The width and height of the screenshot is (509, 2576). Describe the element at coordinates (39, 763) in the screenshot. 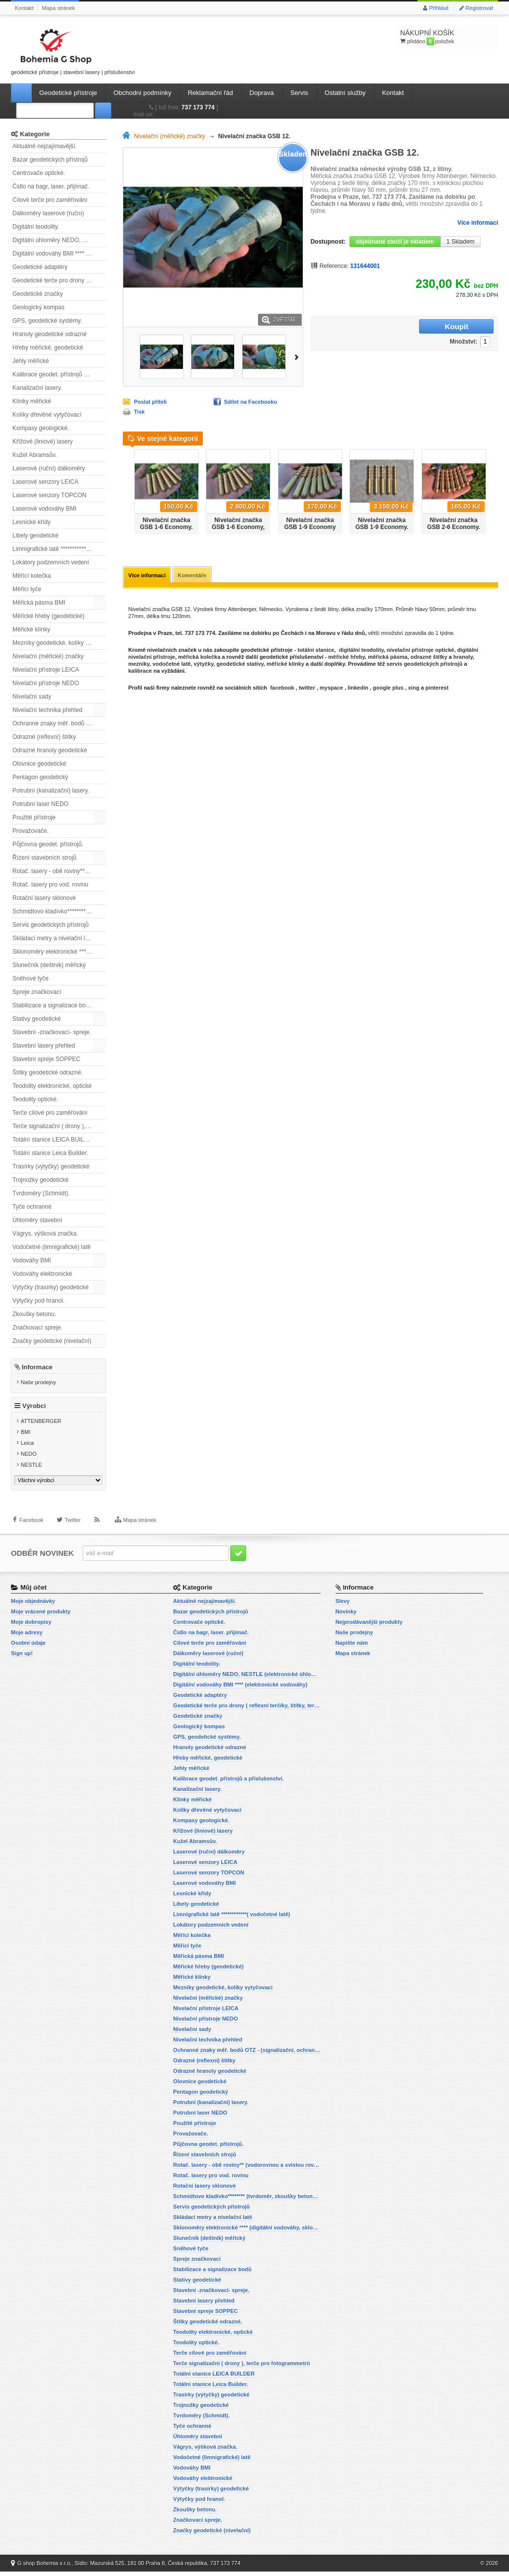

I see `Olovnice geodetické` at that location.